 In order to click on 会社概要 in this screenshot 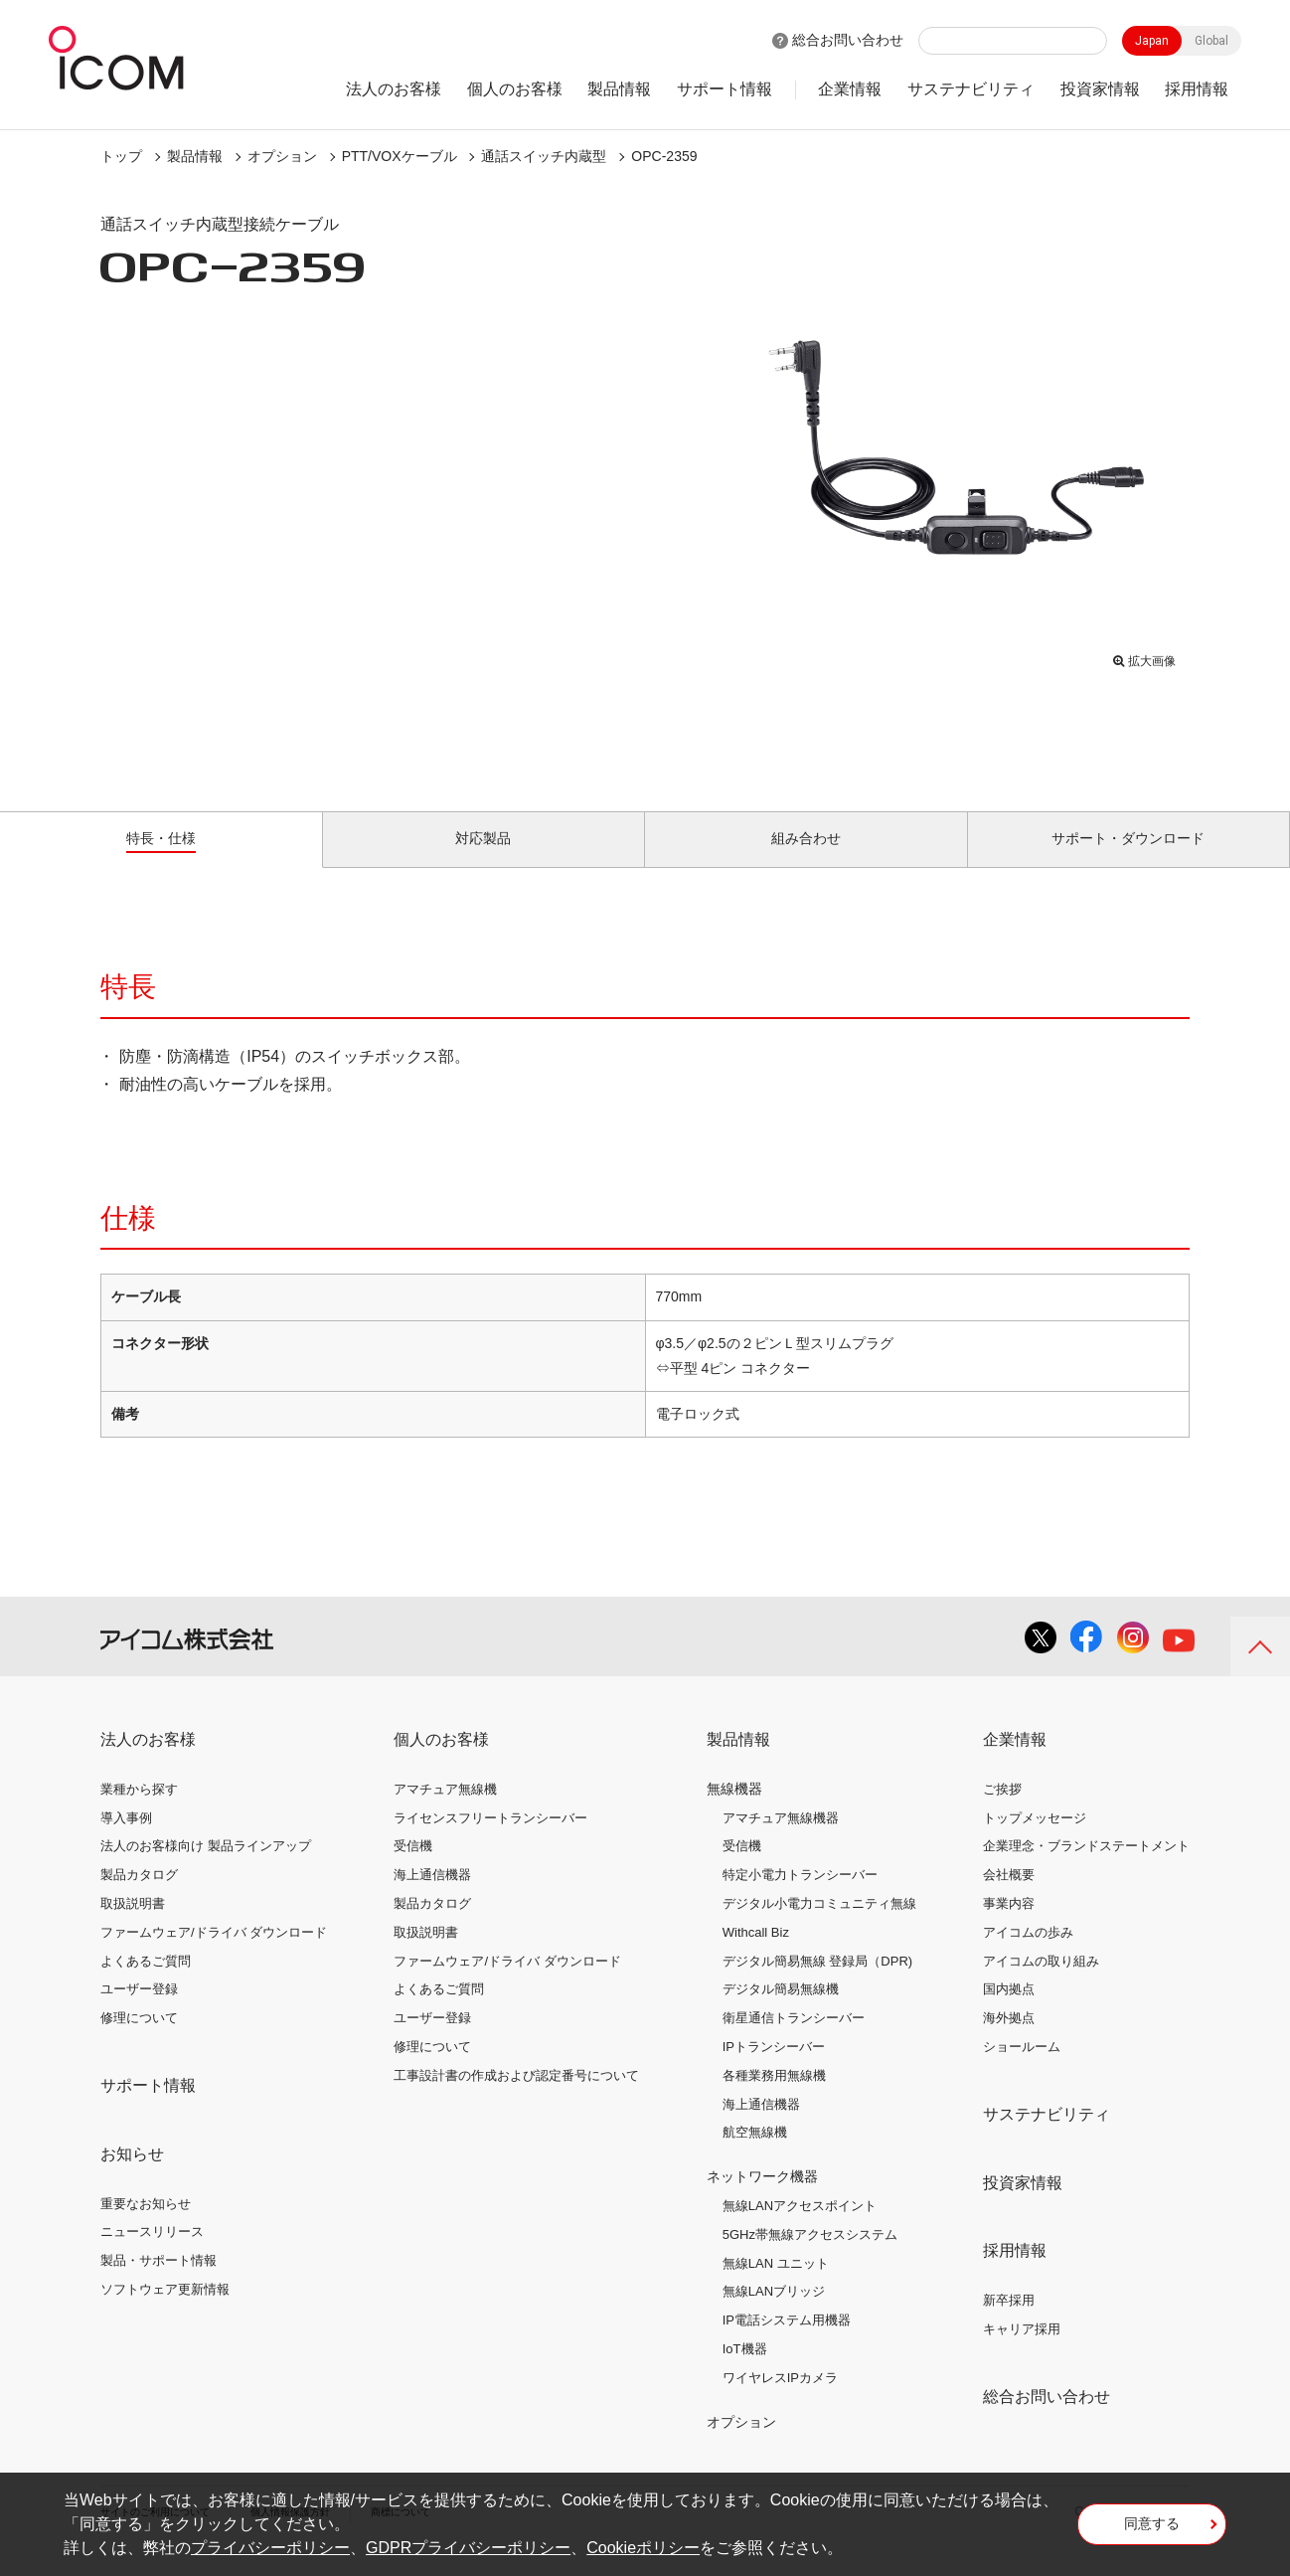, I will do `click(1009, 1897)`.